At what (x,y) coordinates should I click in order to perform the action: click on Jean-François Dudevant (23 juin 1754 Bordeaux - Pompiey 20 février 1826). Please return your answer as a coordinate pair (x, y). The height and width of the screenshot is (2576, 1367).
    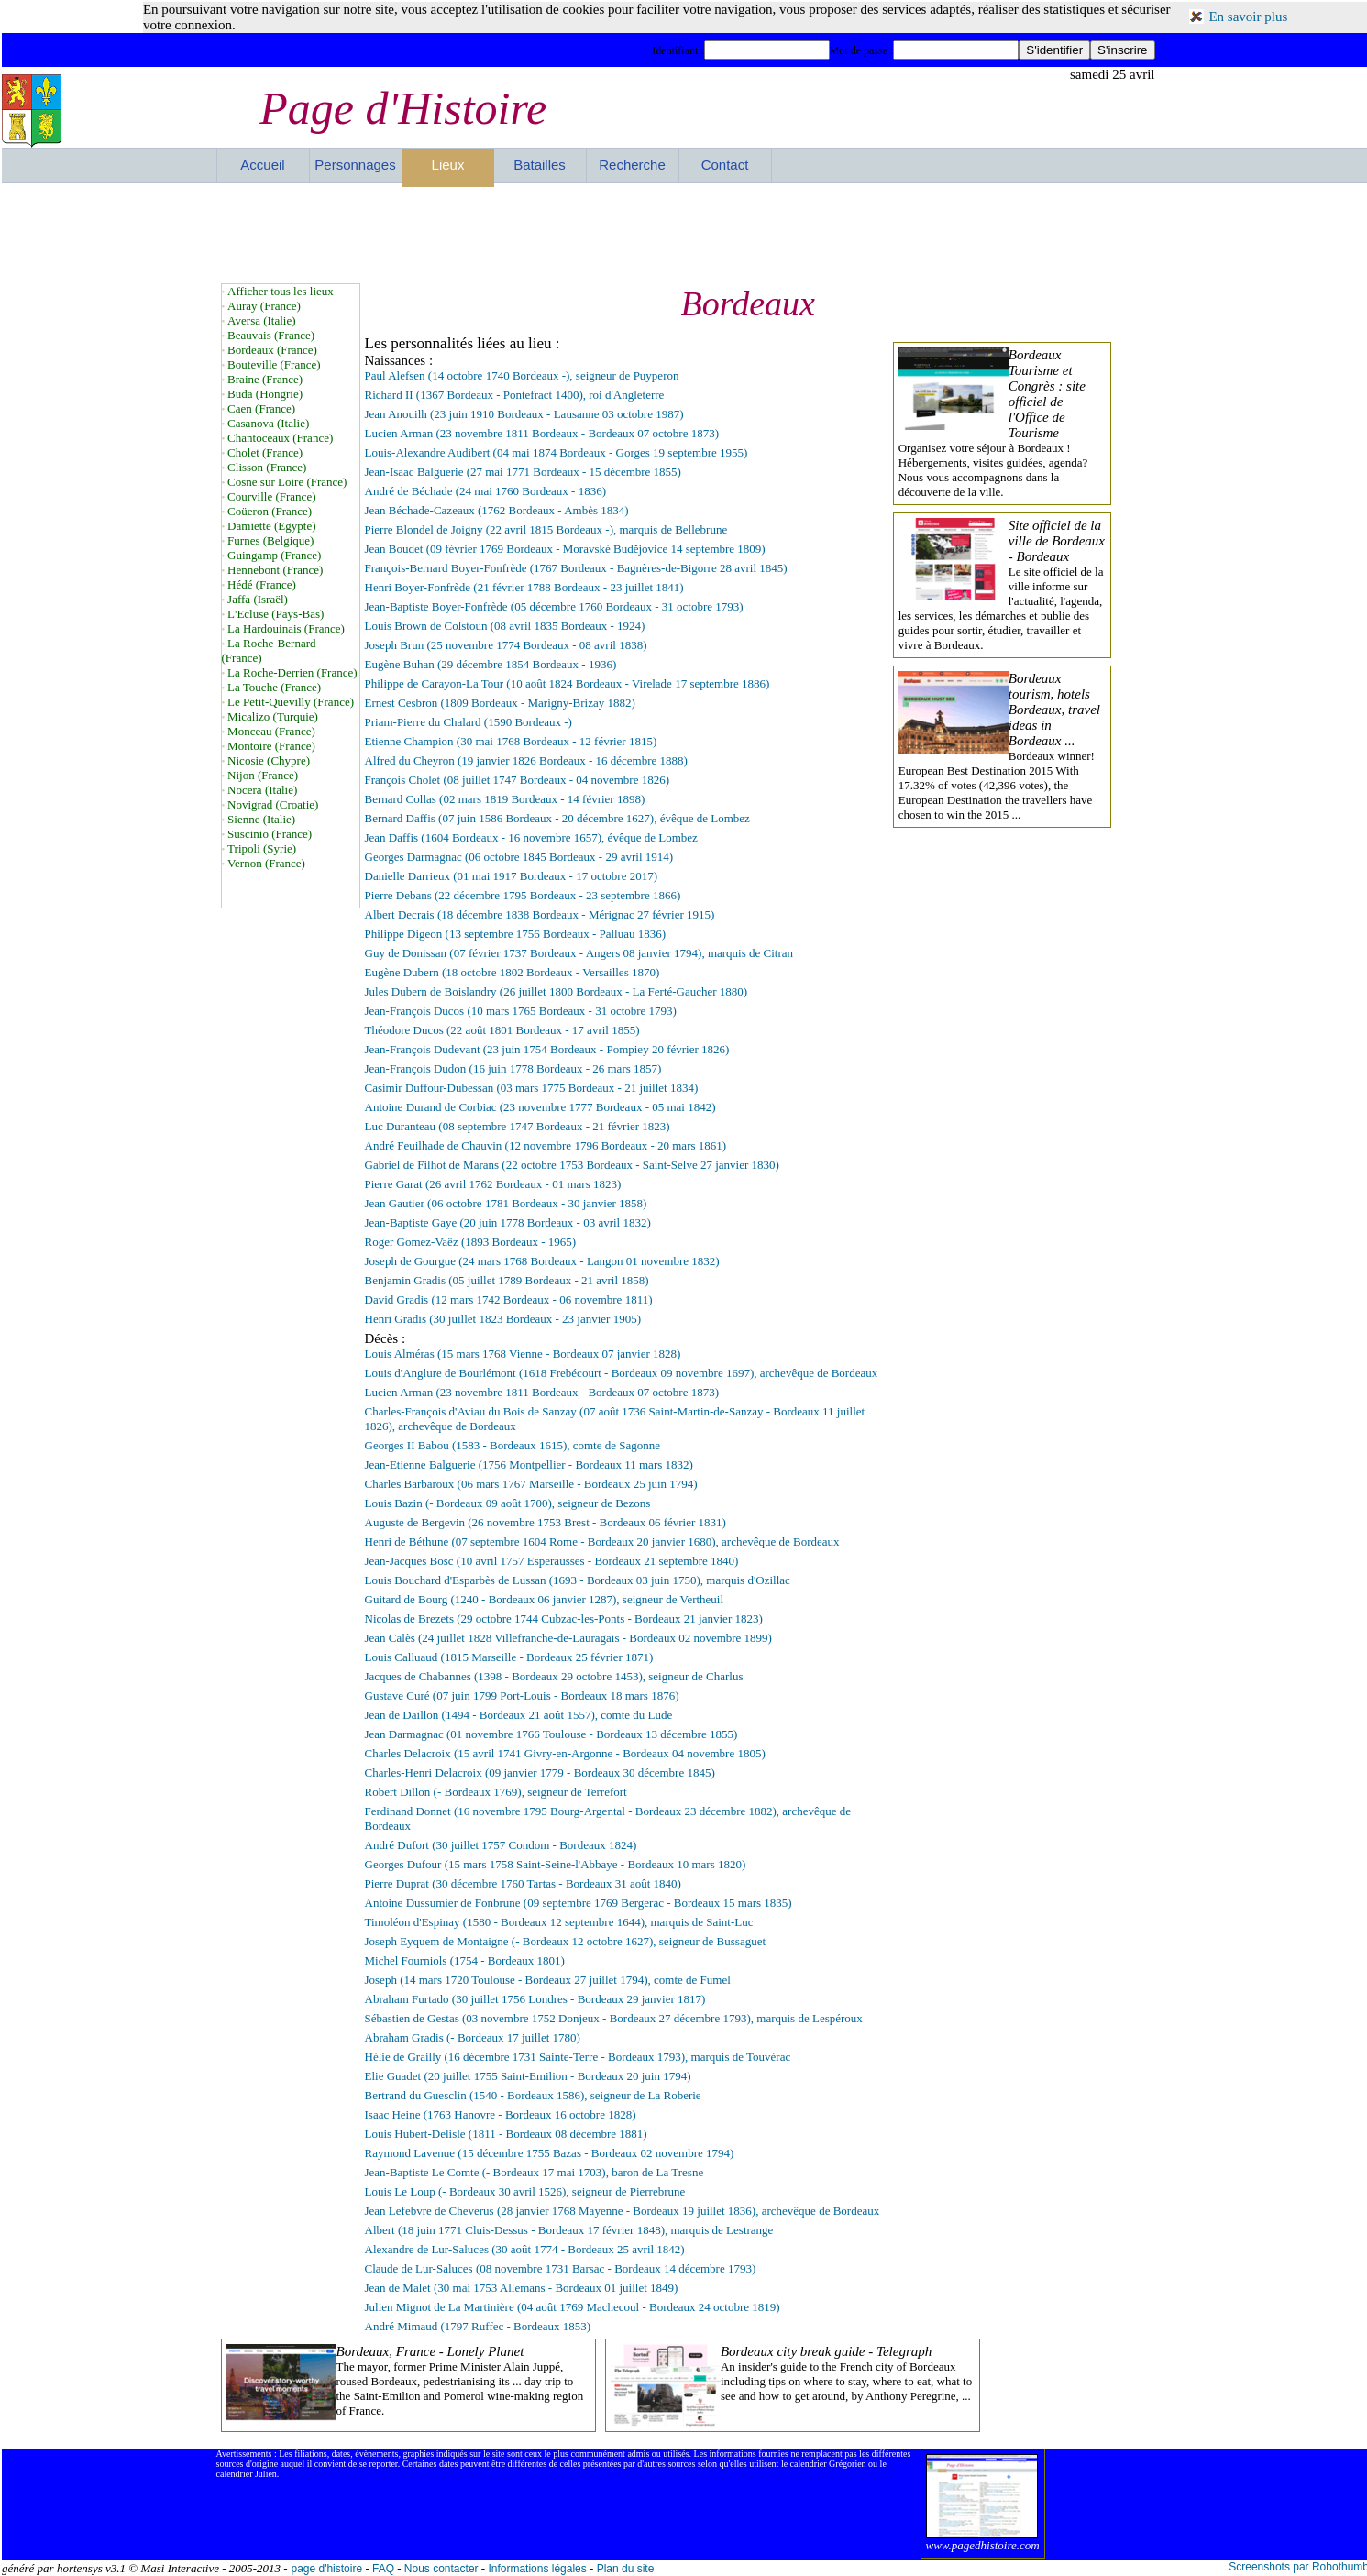
    Looking at the image, I should click on (547, 1049).